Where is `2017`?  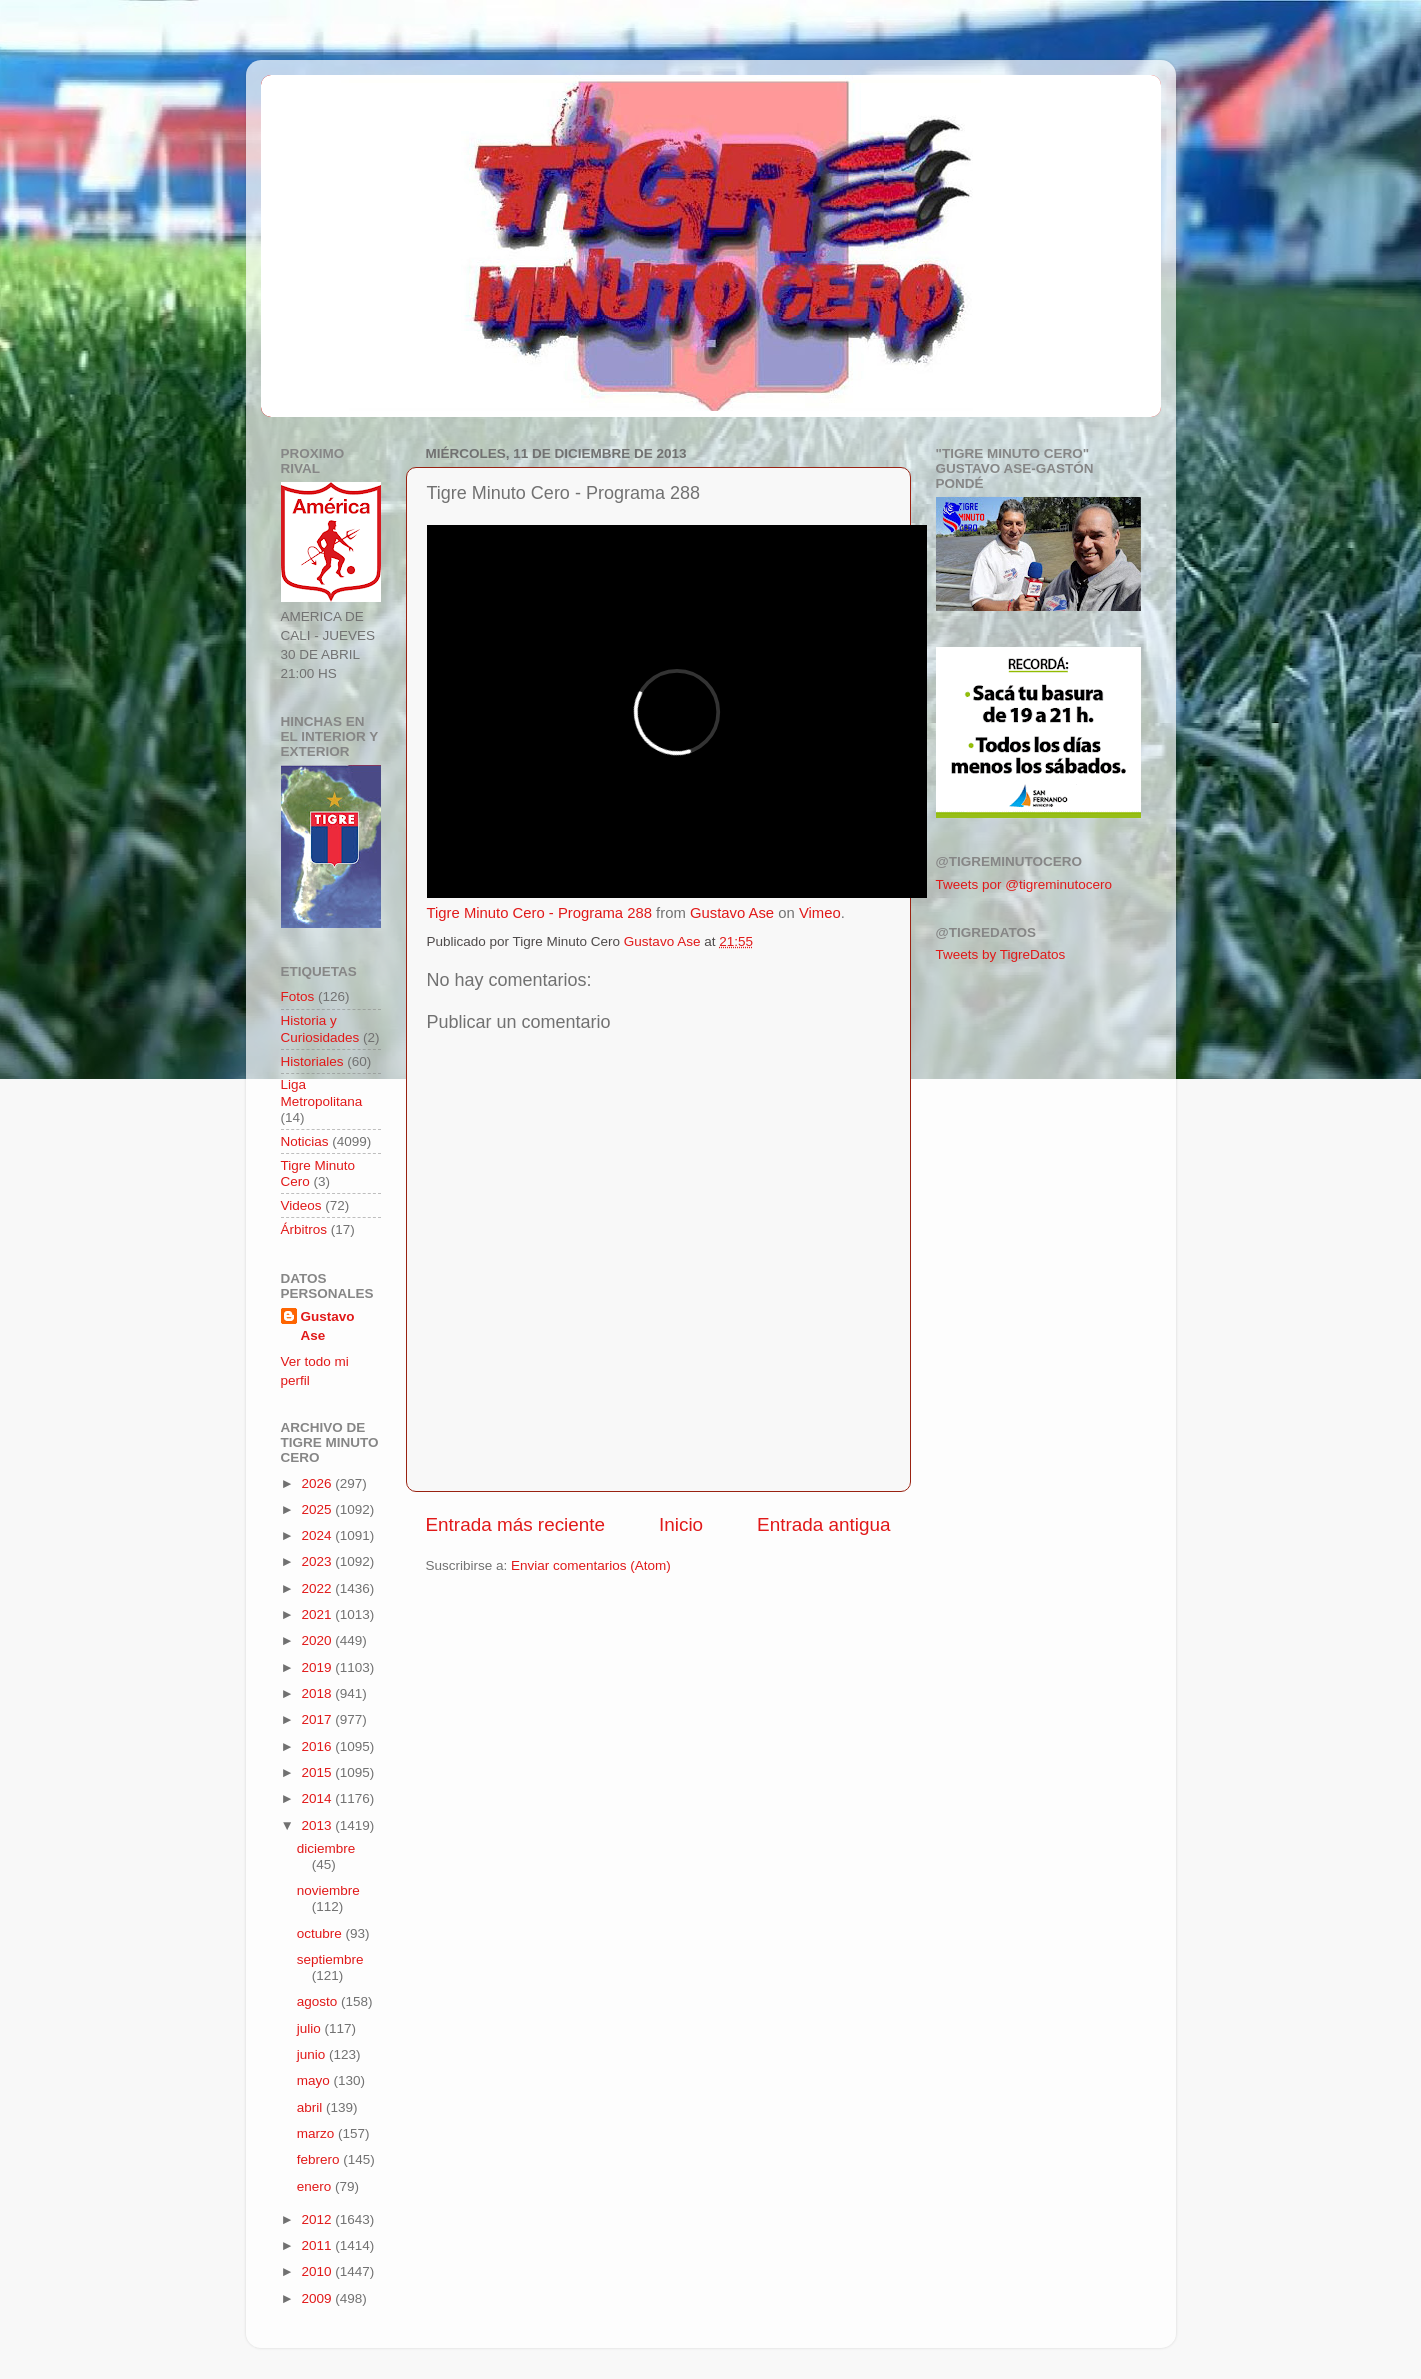
2017 is located at coordinates (318, 1719).